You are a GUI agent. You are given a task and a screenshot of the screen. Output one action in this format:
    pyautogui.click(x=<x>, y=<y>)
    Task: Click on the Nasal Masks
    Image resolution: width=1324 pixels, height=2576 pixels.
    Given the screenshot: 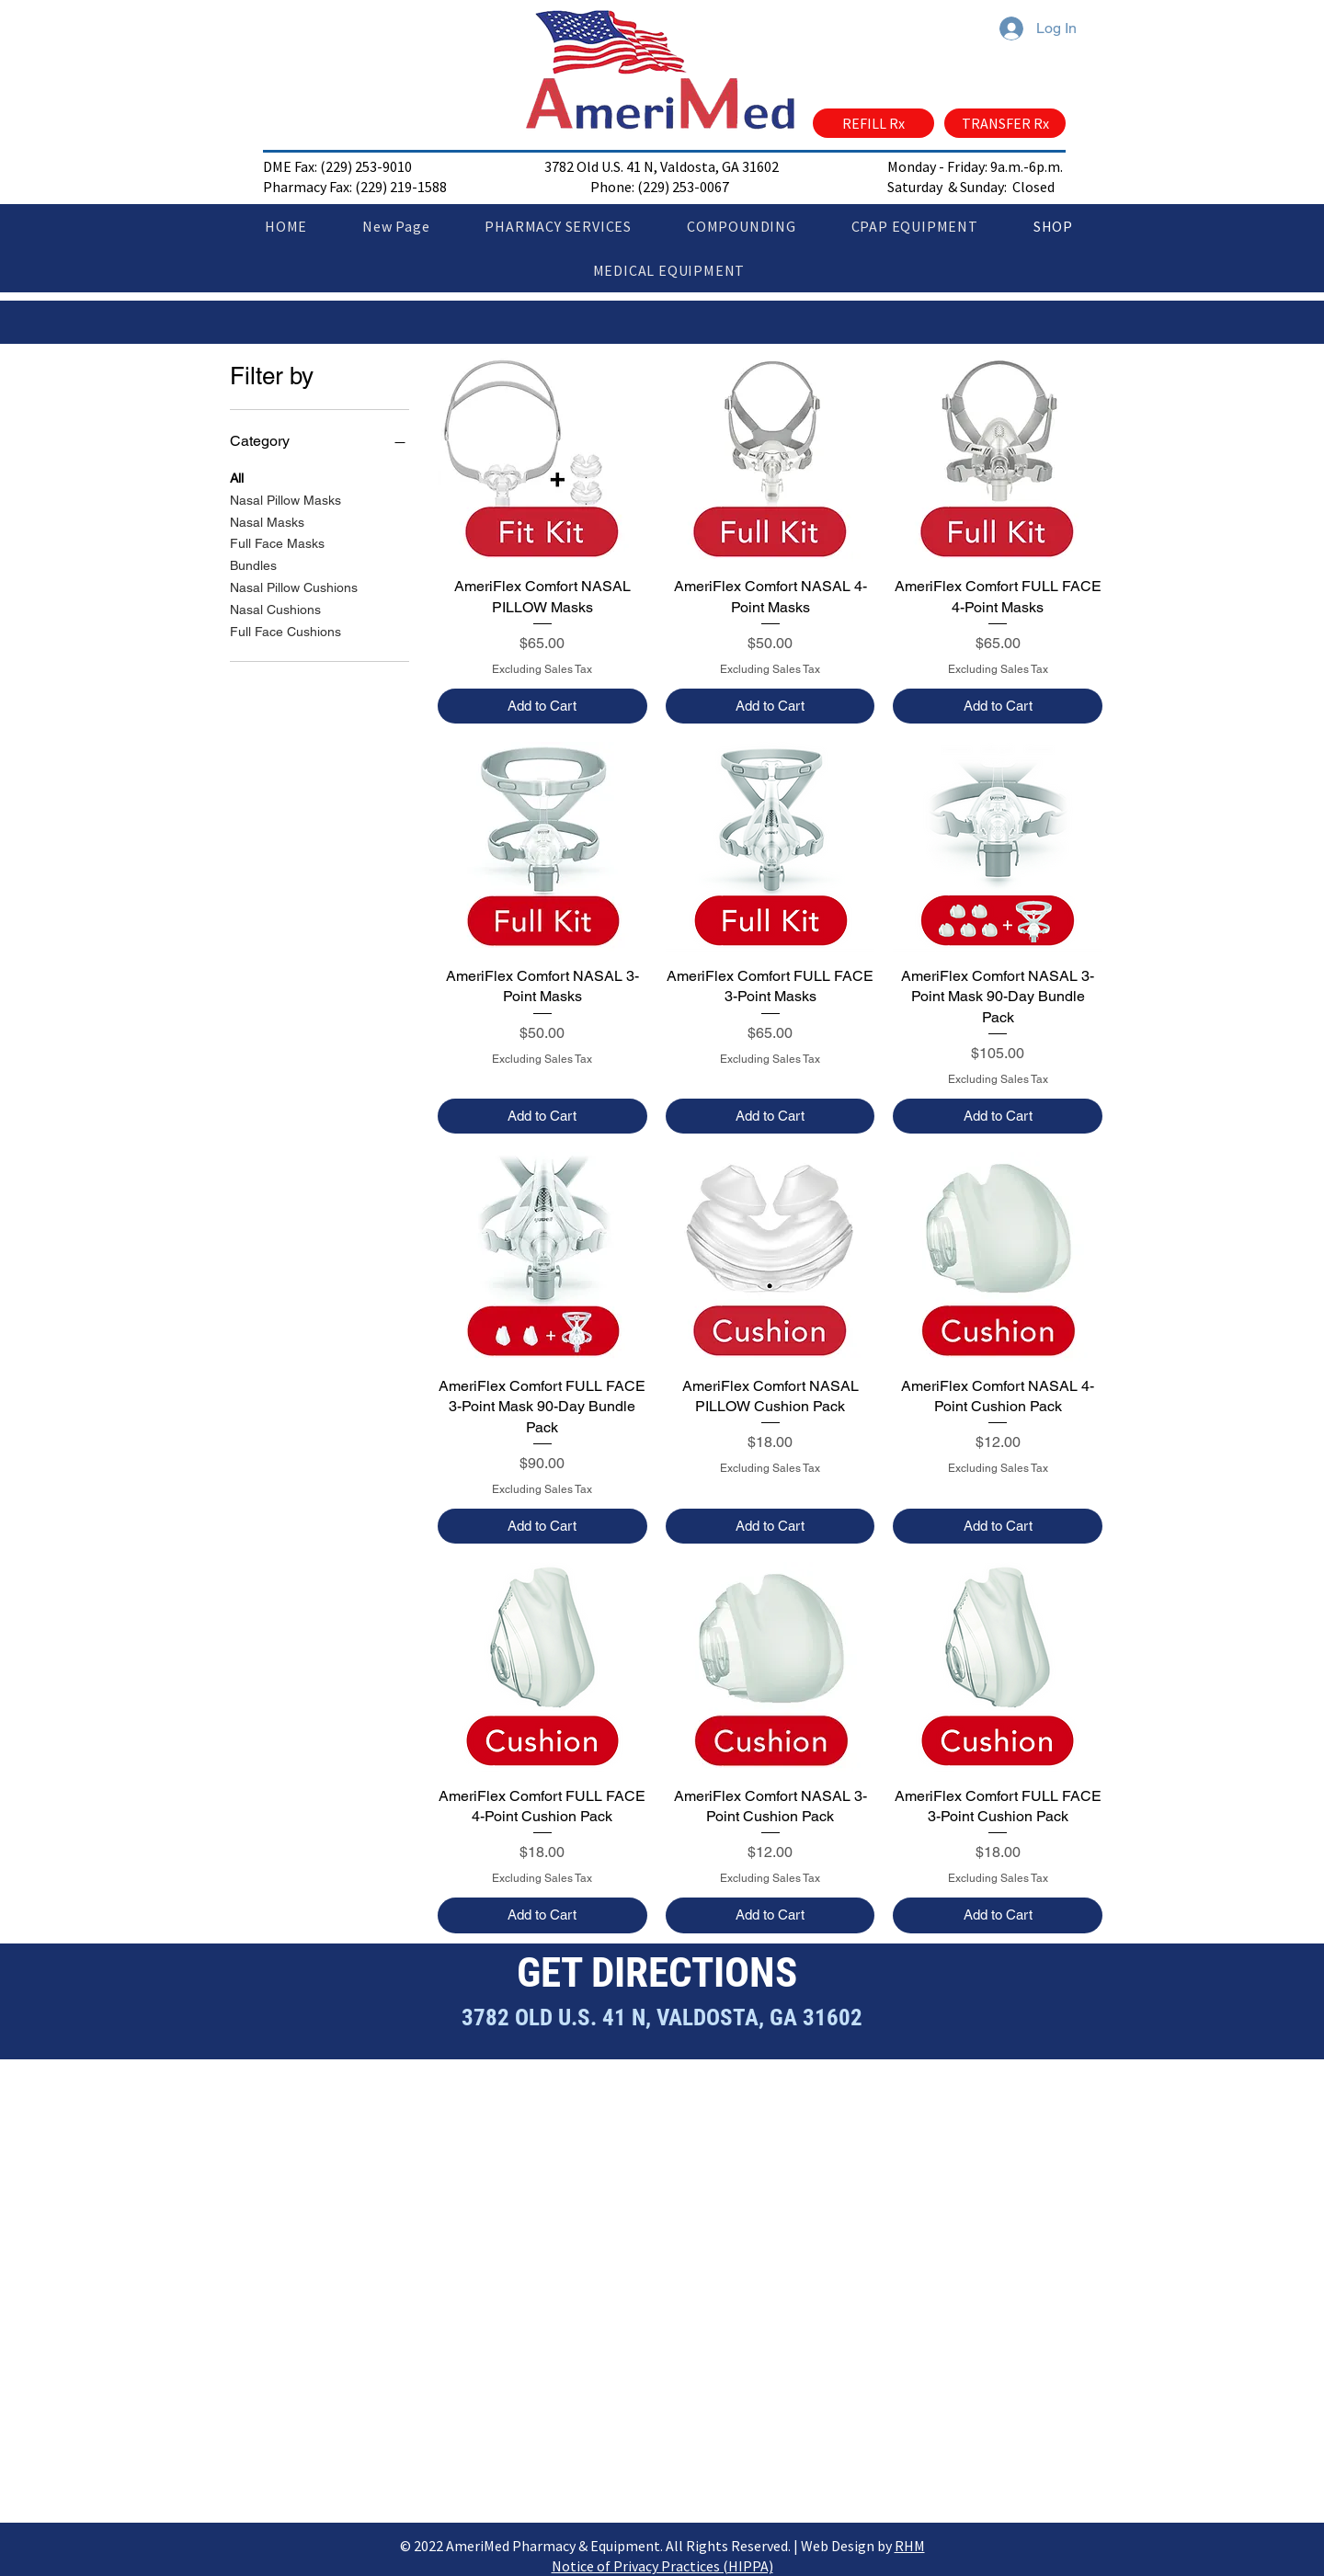 What is the action you would take?
    pyautogui.click(x=267, y=521)
    